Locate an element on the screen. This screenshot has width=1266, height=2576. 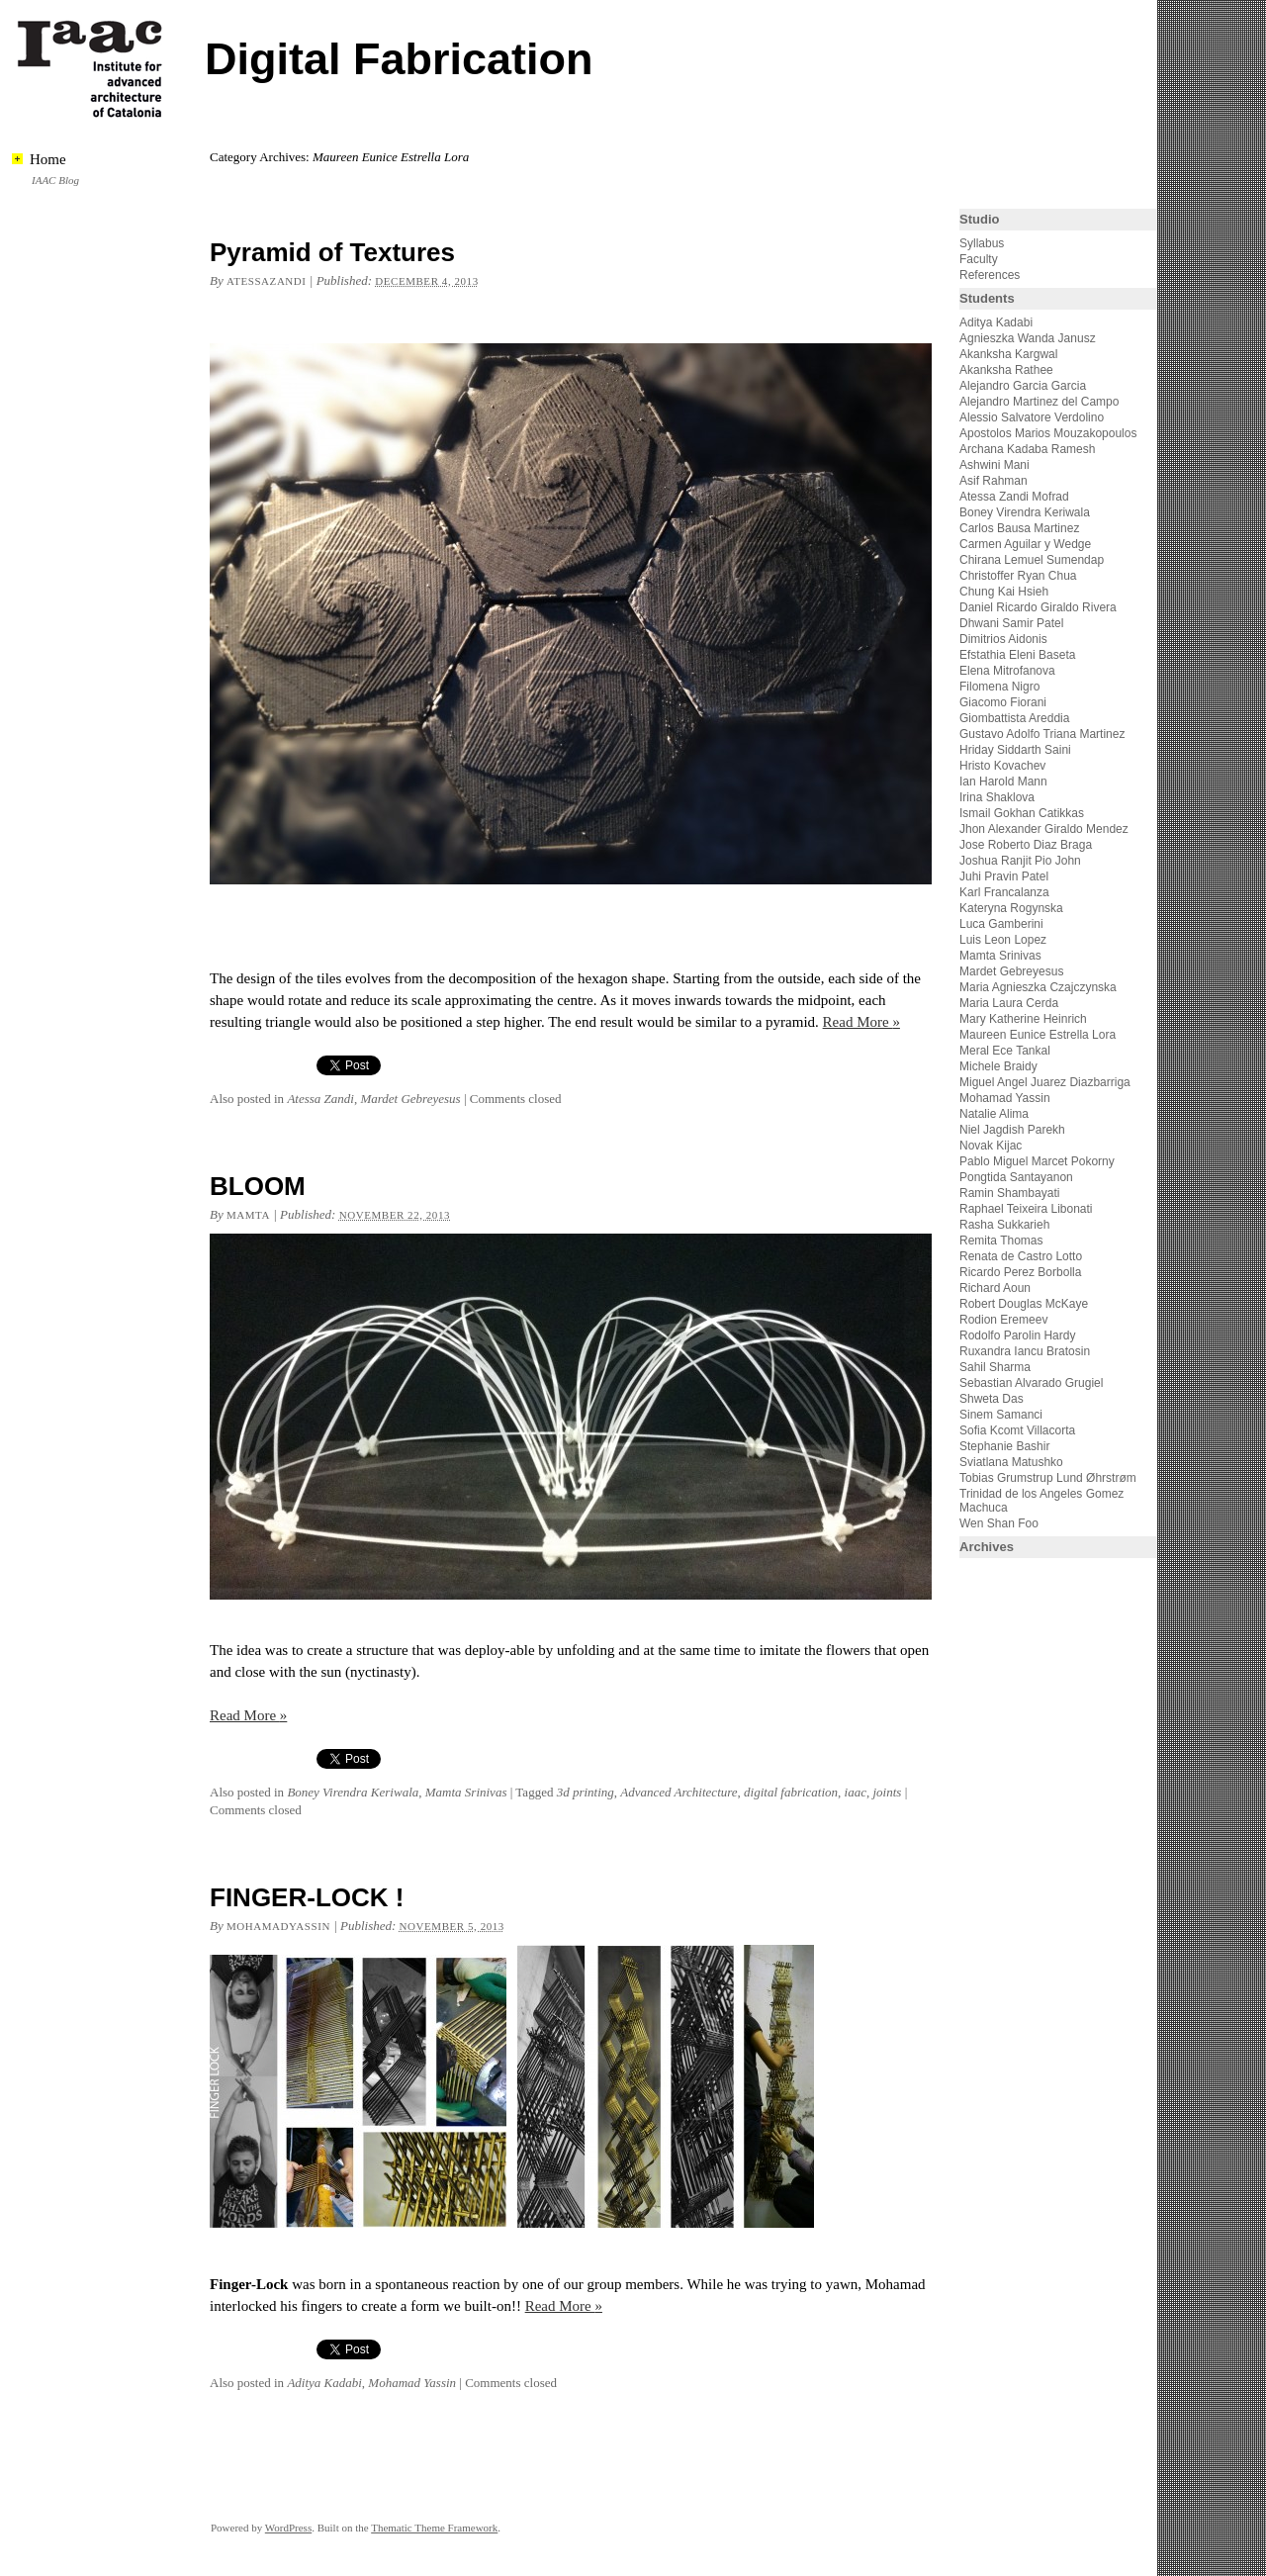
Rasha Sukkarieh is located at coordinates (1004, 1225).